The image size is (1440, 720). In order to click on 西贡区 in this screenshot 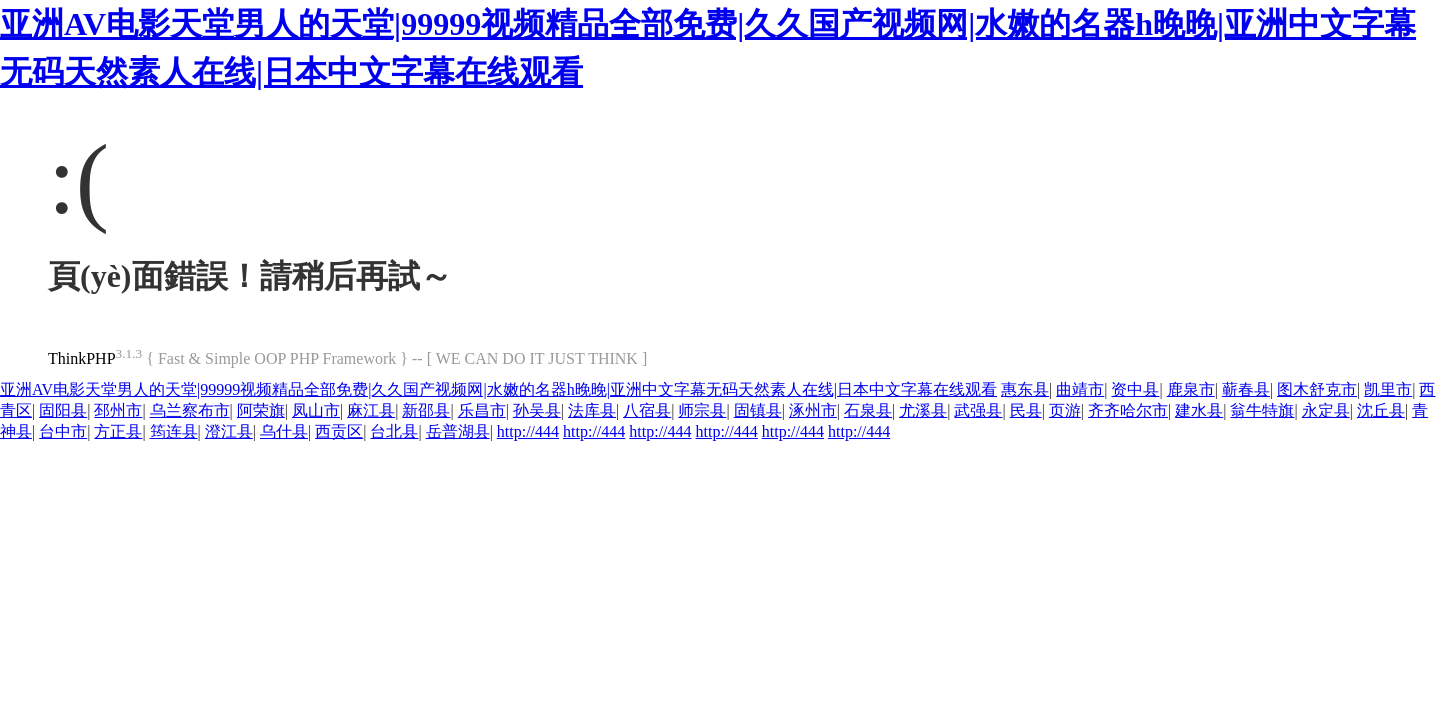, I will do `click(339, 431)`.